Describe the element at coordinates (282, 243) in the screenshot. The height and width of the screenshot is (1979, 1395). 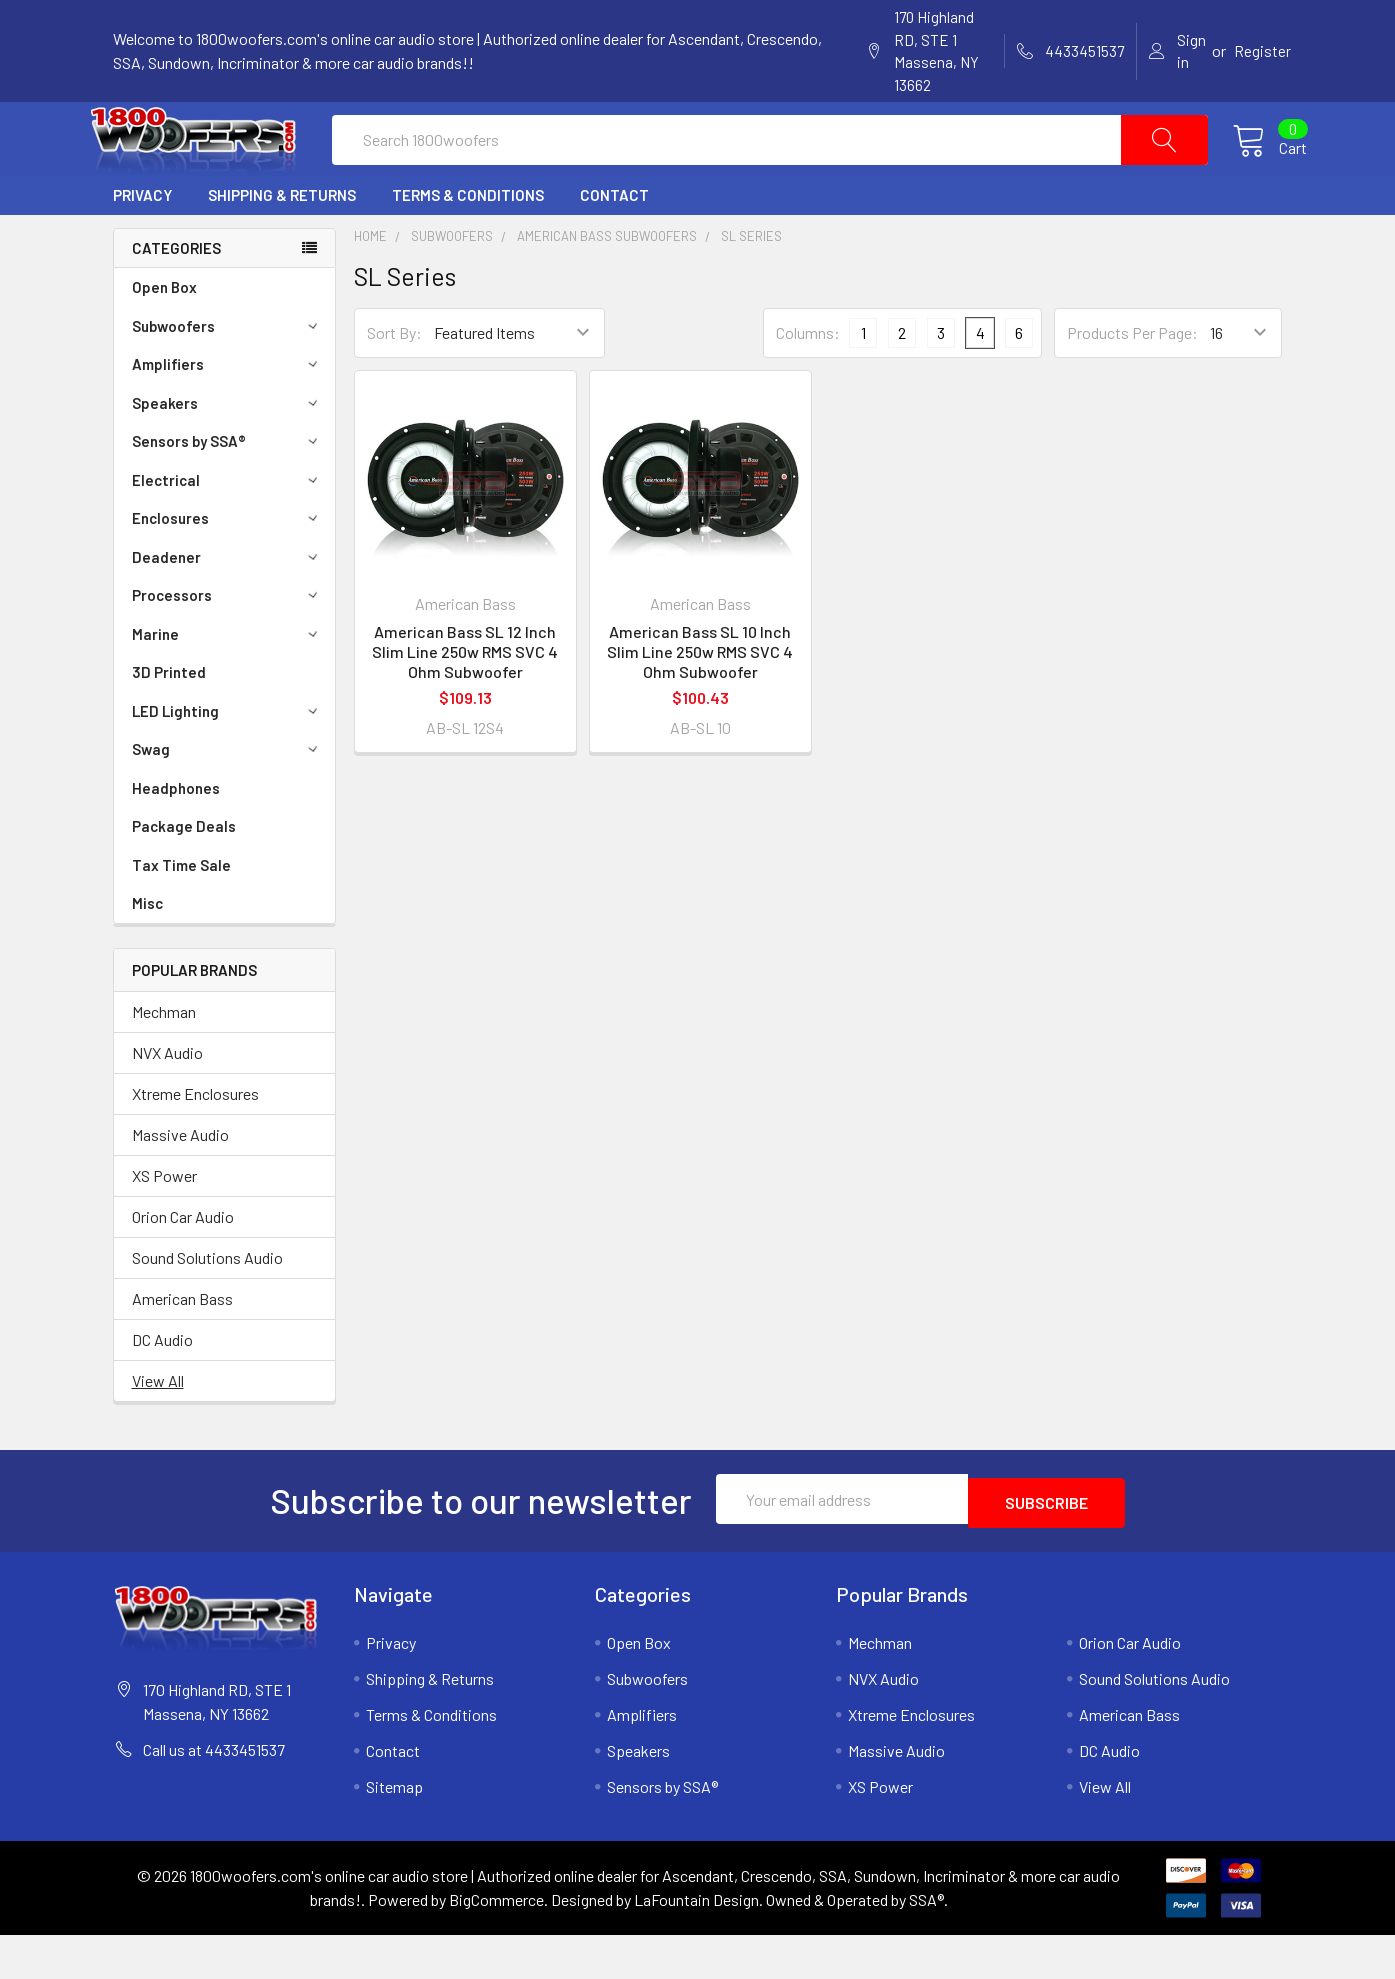
I see `Shipping & Returns` at that location.